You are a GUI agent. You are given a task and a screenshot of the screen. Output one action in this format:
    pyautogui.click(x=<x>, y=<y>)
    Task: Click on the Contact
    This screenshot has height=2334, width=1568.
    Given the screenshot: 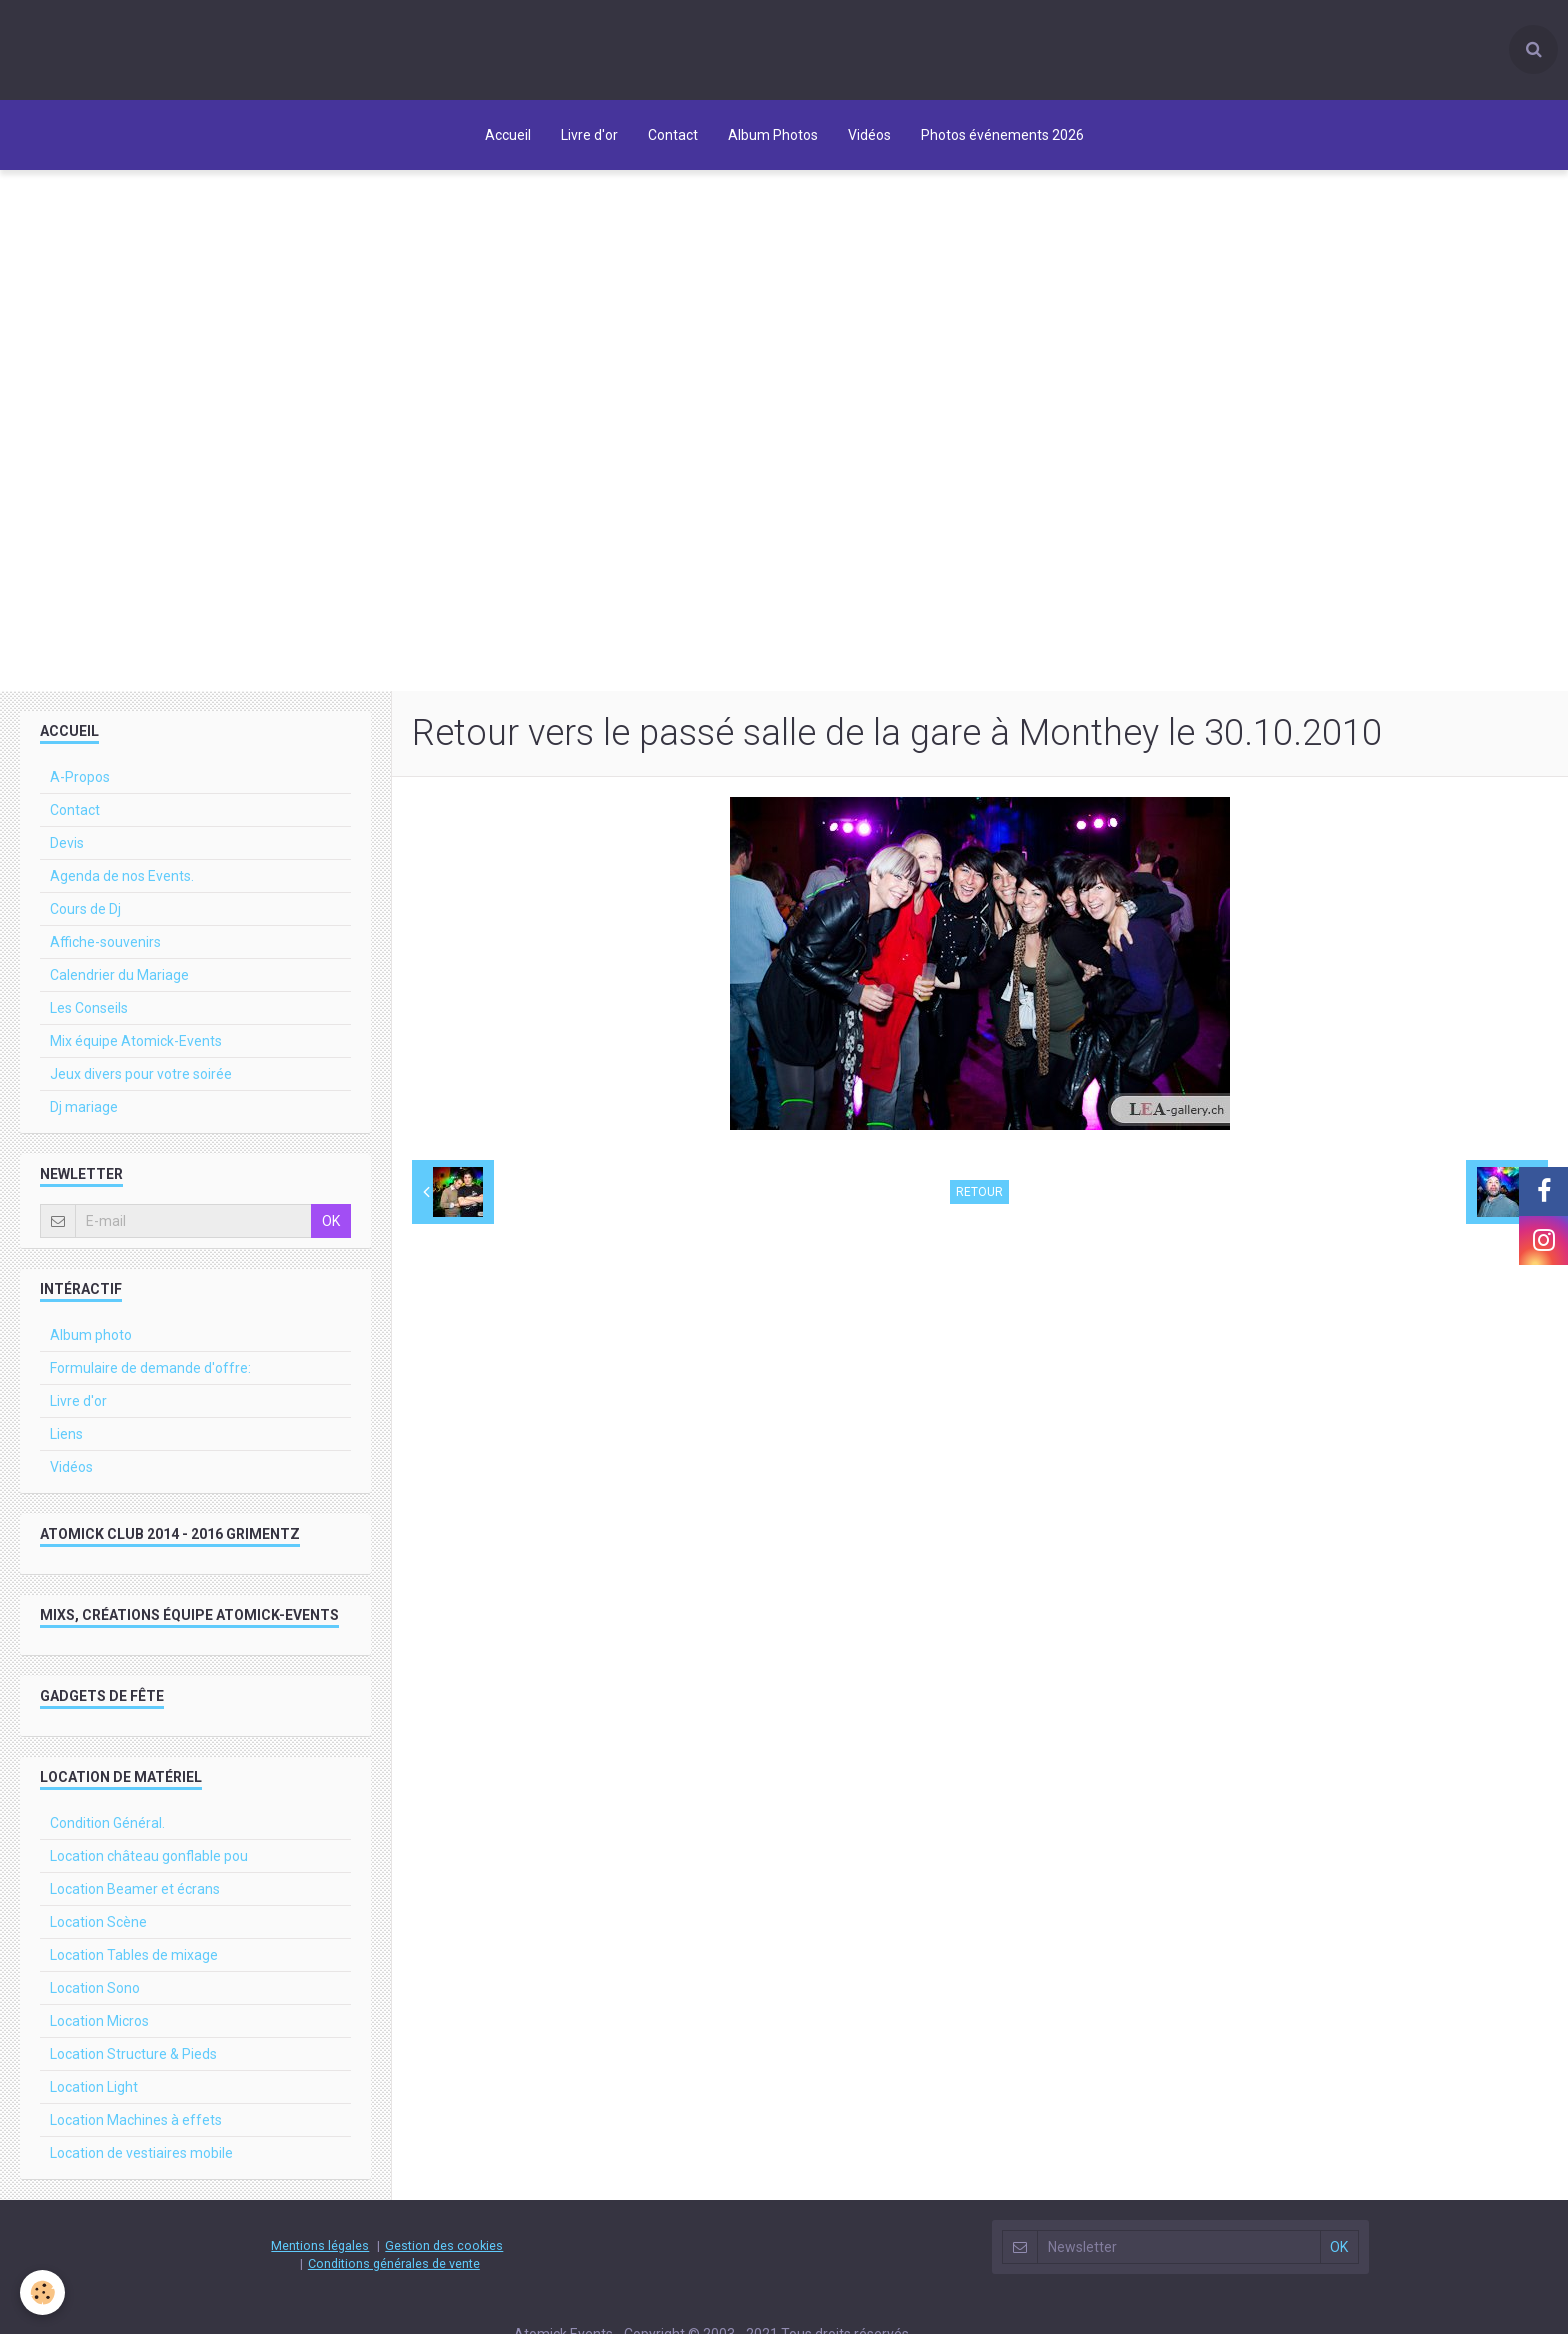 What is the action you would take?
    pyautogui.click(x=673, y=135)
    